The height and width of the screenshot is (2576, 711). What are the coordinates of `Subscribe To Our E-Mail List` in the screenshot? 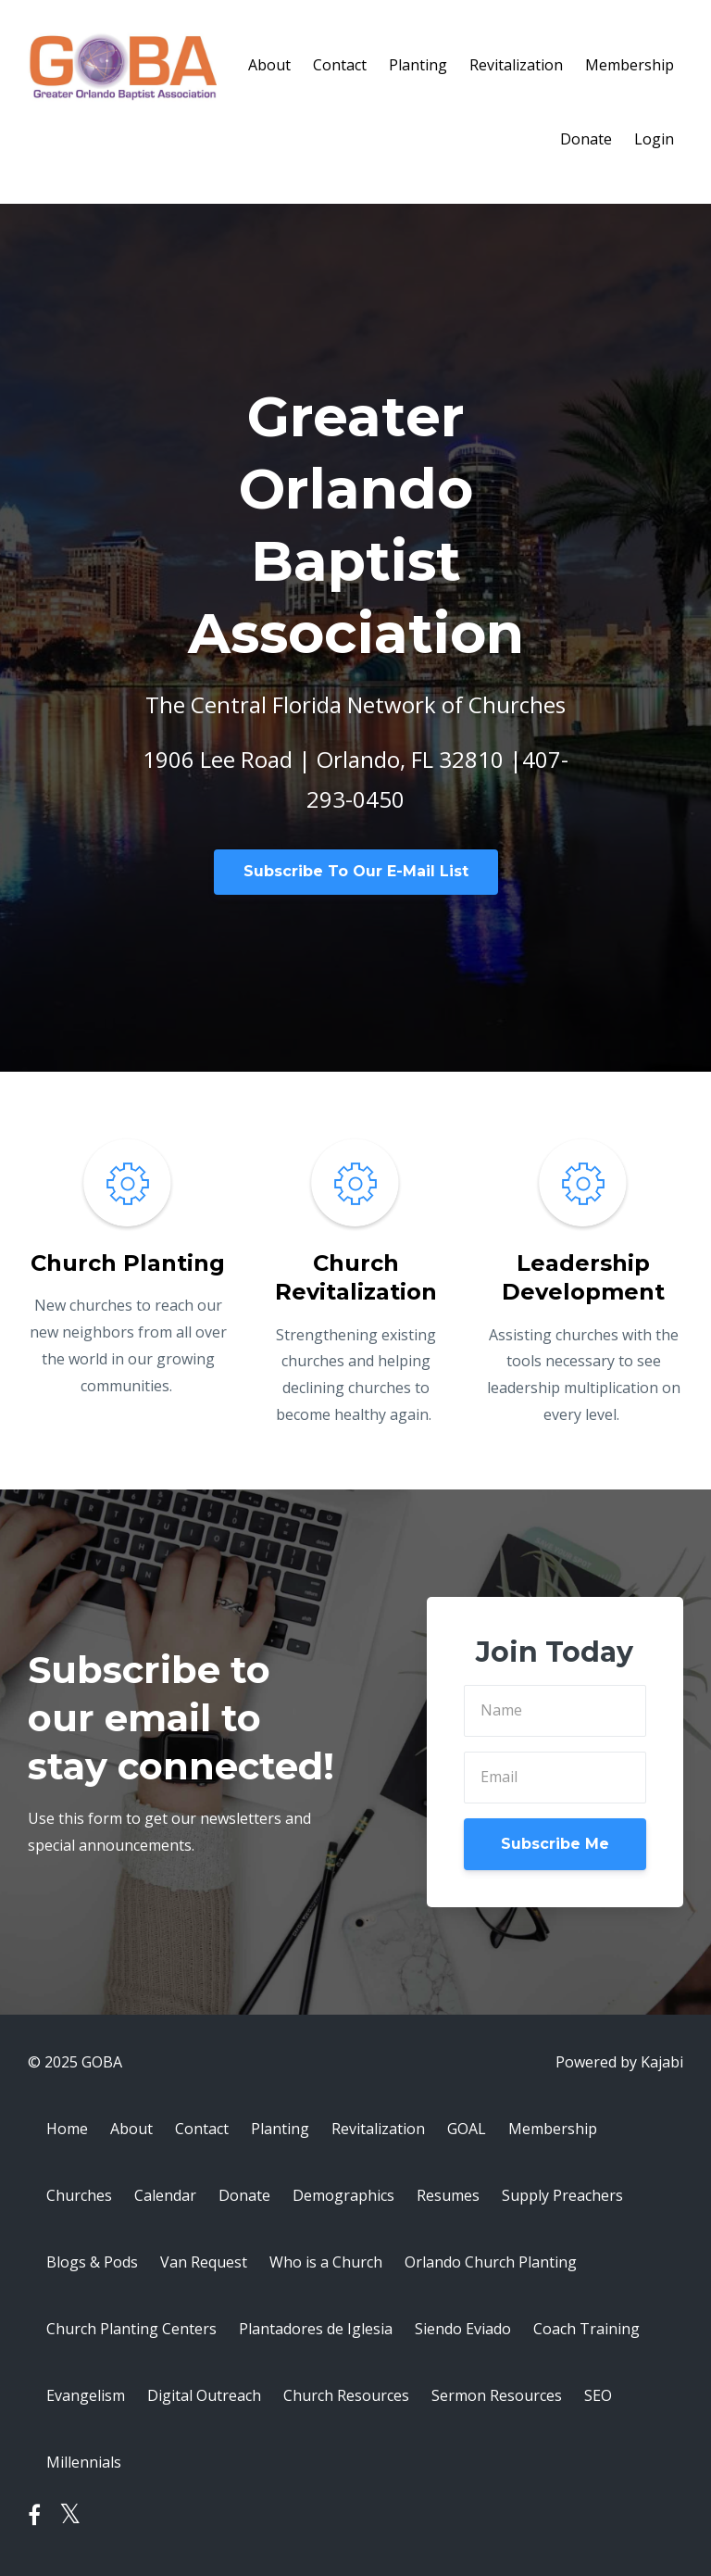 It's located at (355, 871).